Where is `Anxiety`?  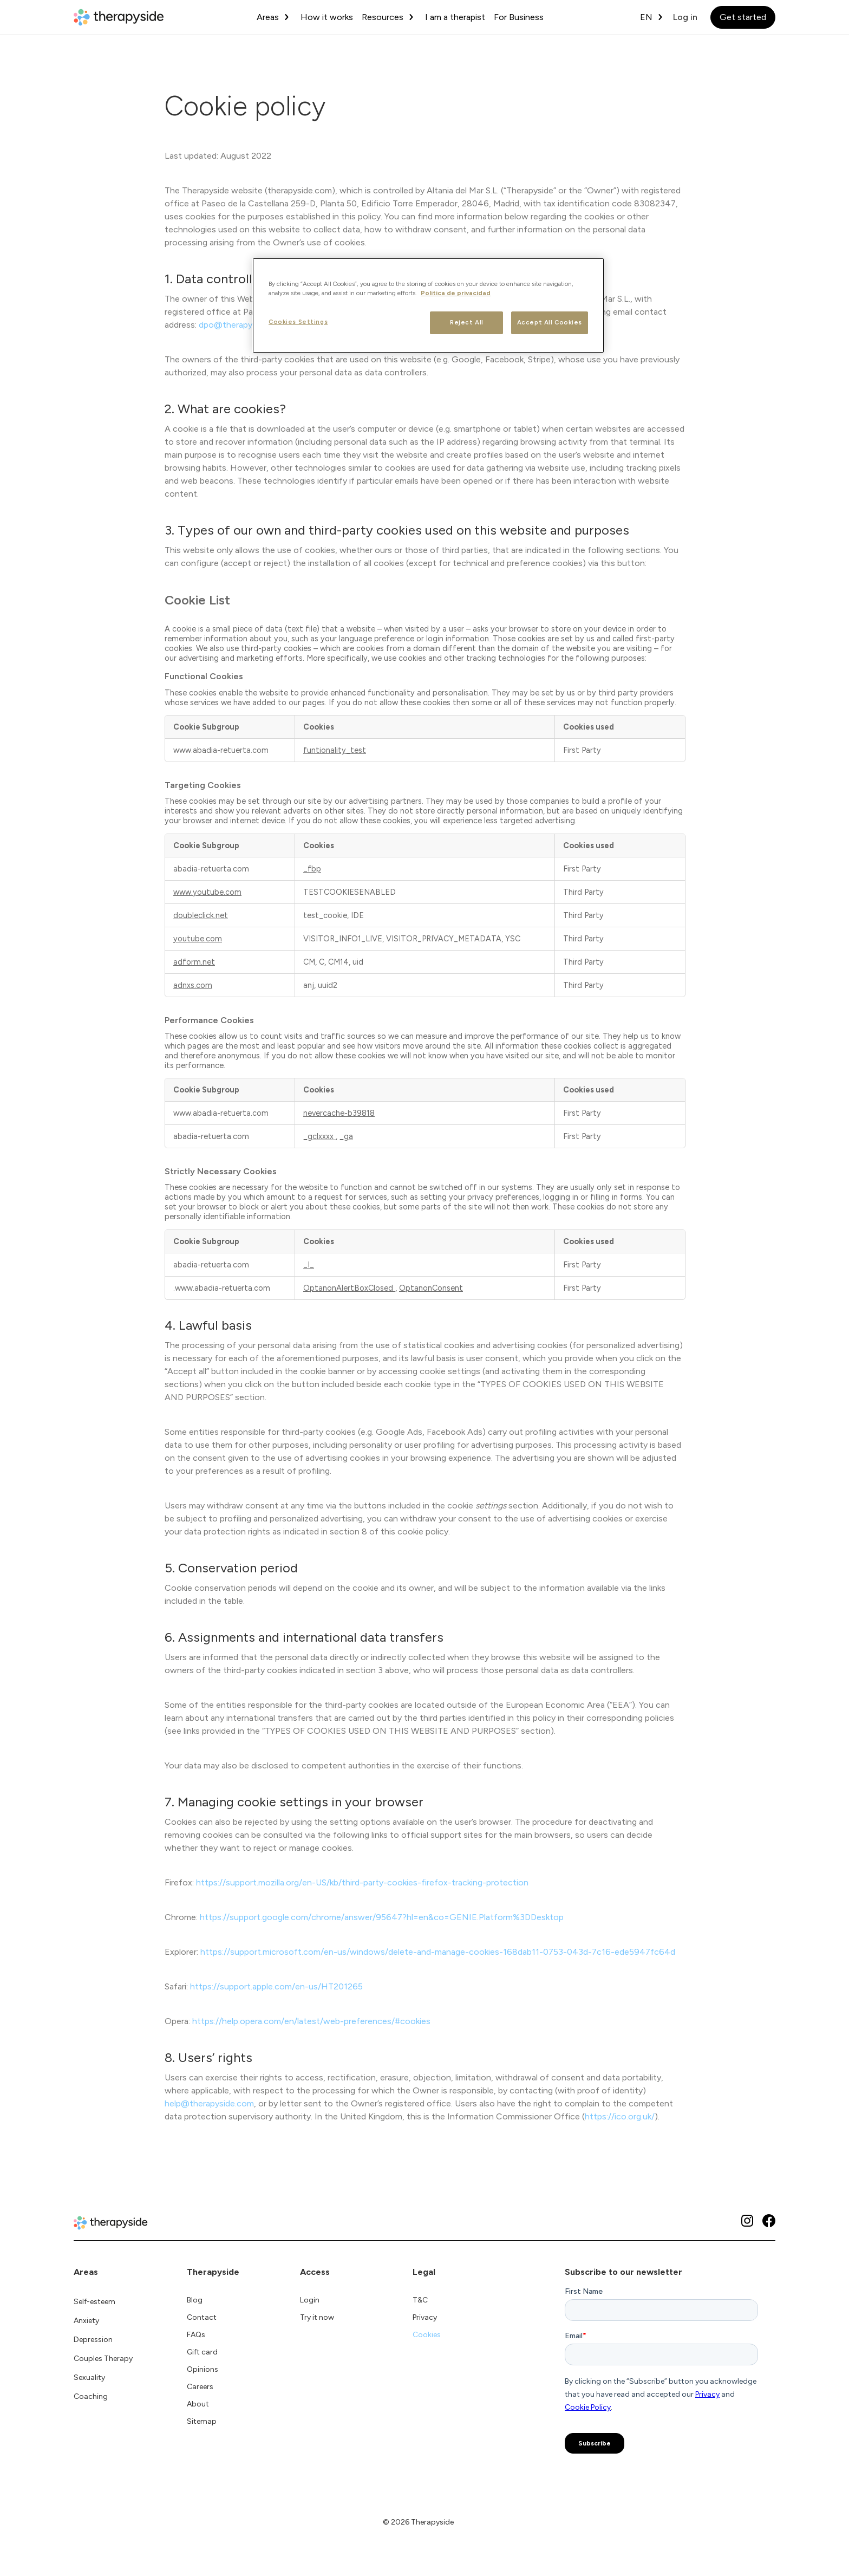 Anxiety is located at coordinates (86, 2320).